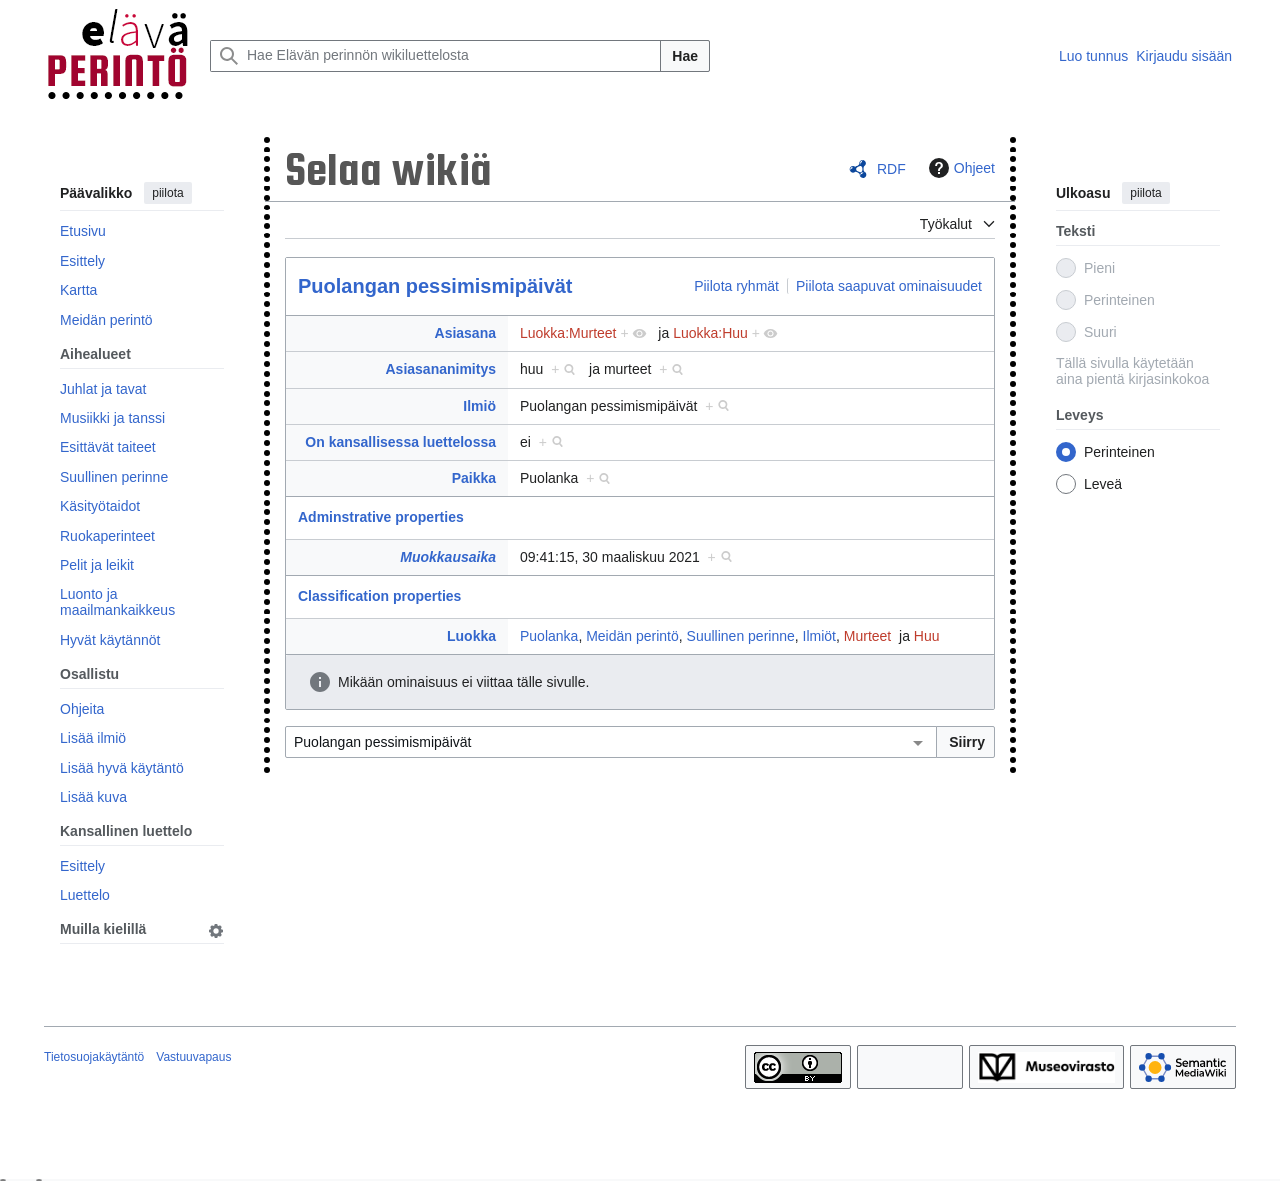  Describe the element at coordinates (927, 636) in the screenshot. I see `Huu` at that location.